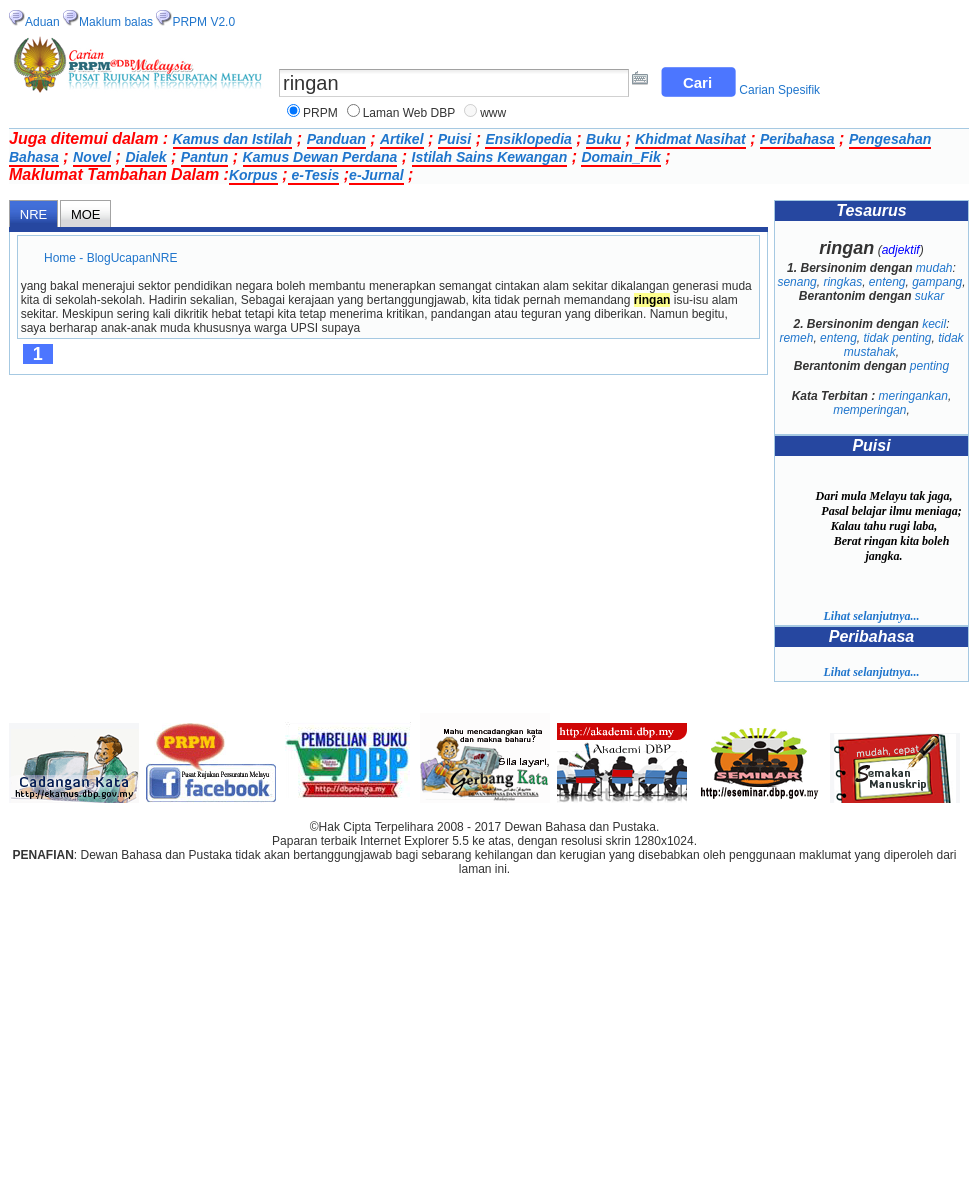 The height and width of the screenshot is (1184, 969). What do you see at coordinates (320, 113) in the screenshot?
I see `PRPM` at bounding box center [320, 113].